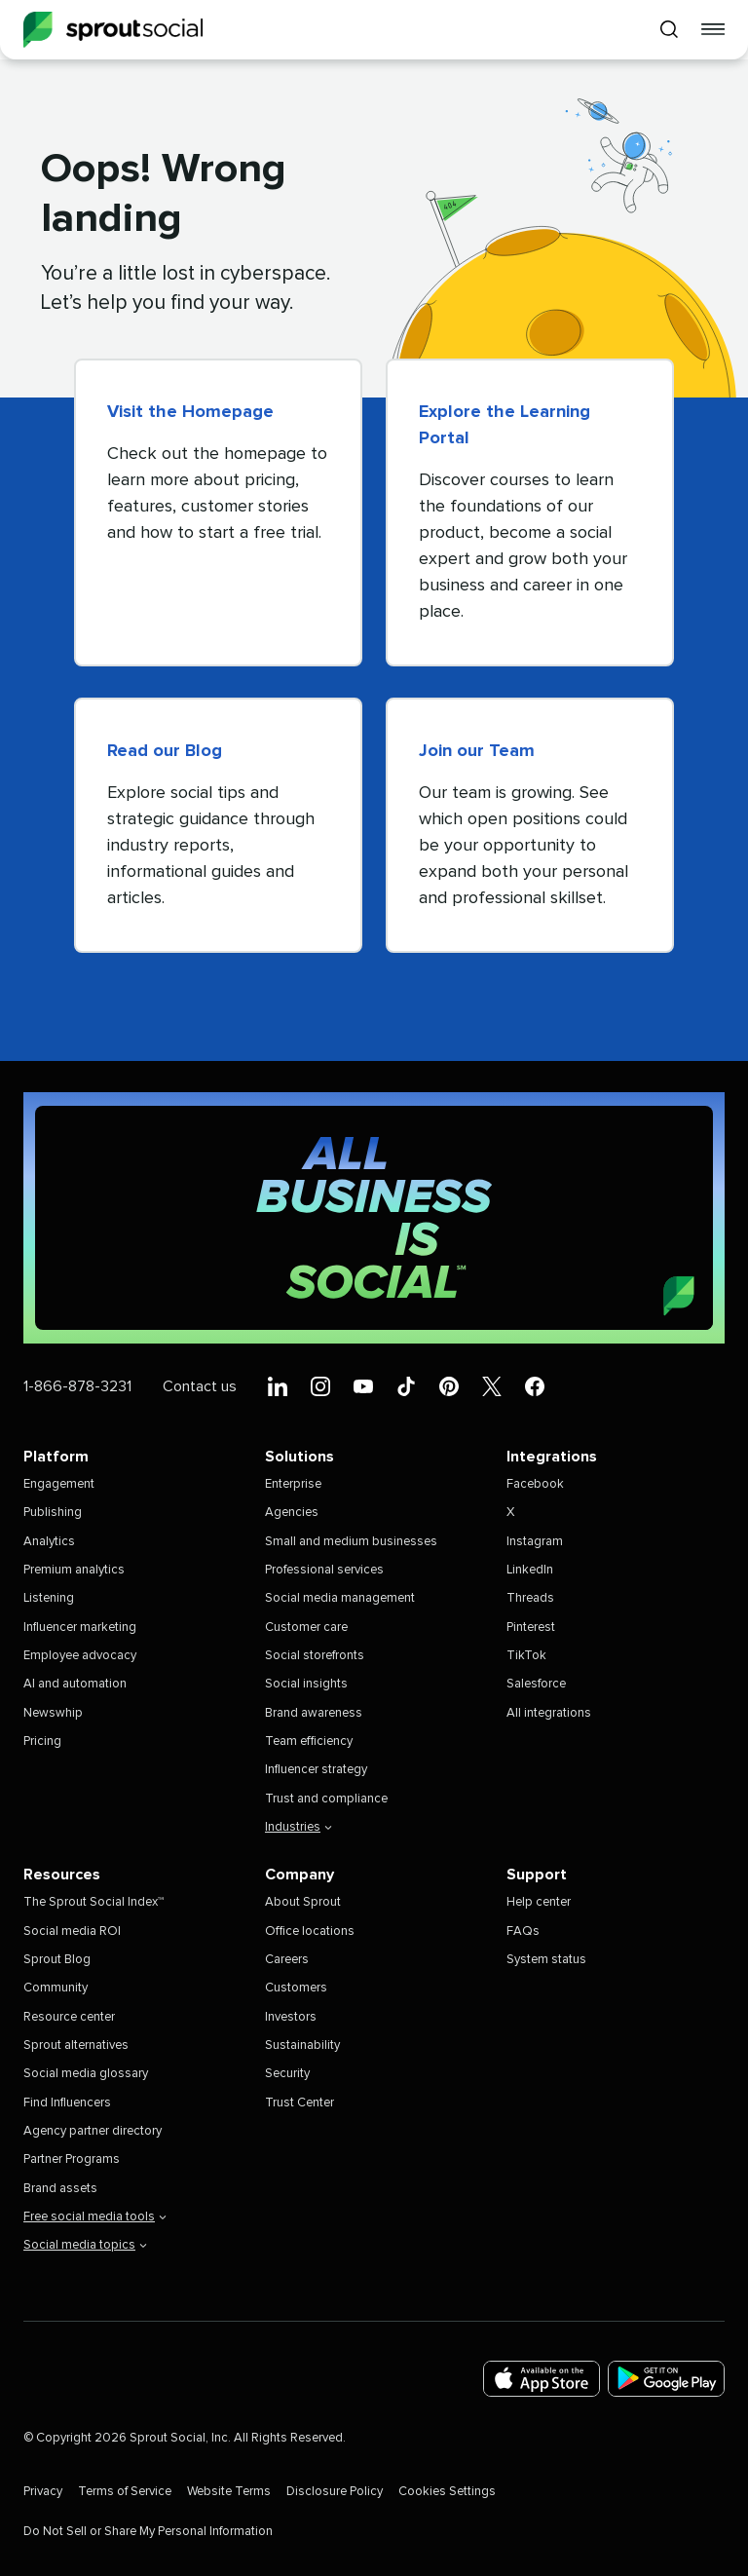 The width and height of the screenshot is (748, 2576). Describe the element at coordinates (287, 2073) in the screenshot. I see `Security` at that location.